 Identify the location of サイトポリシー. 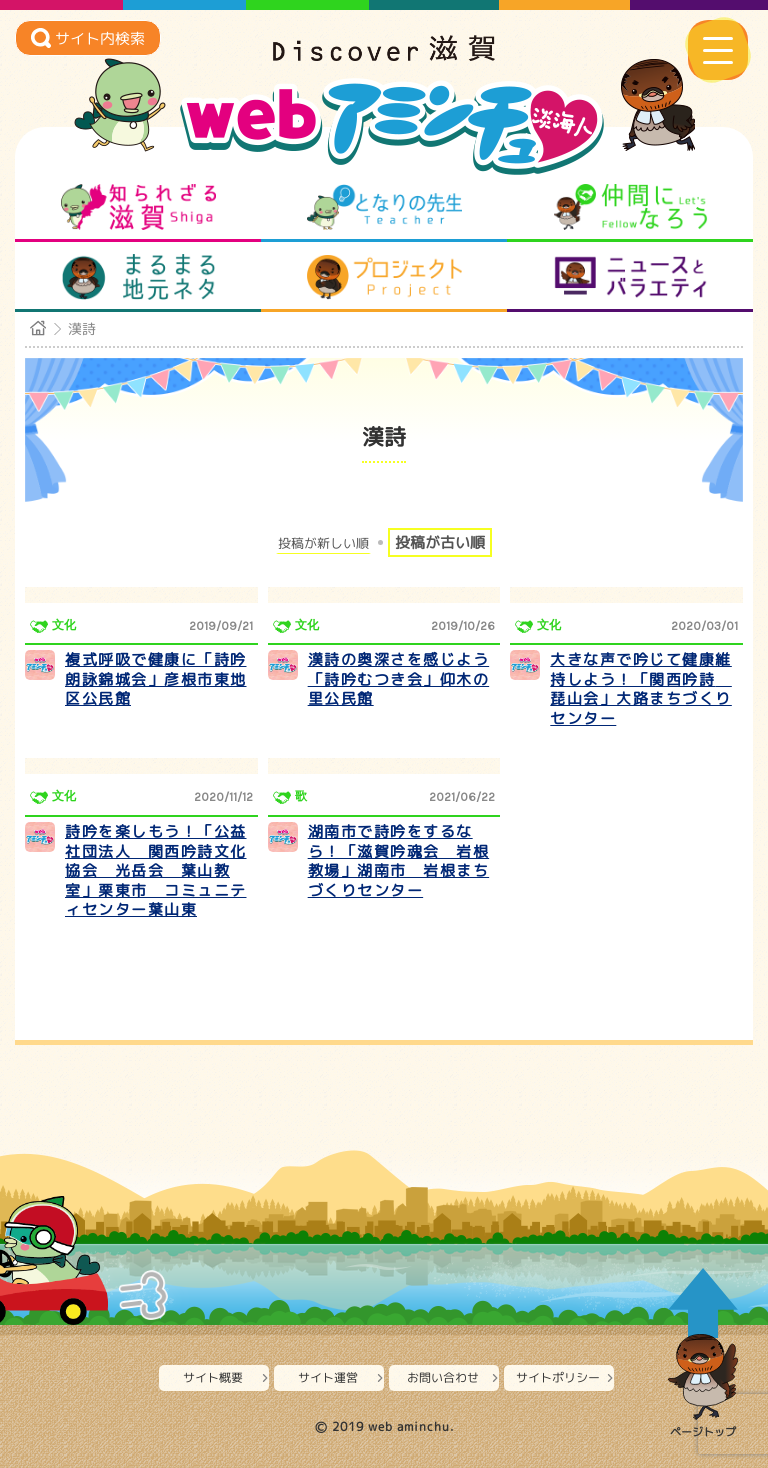
(558, 1377).